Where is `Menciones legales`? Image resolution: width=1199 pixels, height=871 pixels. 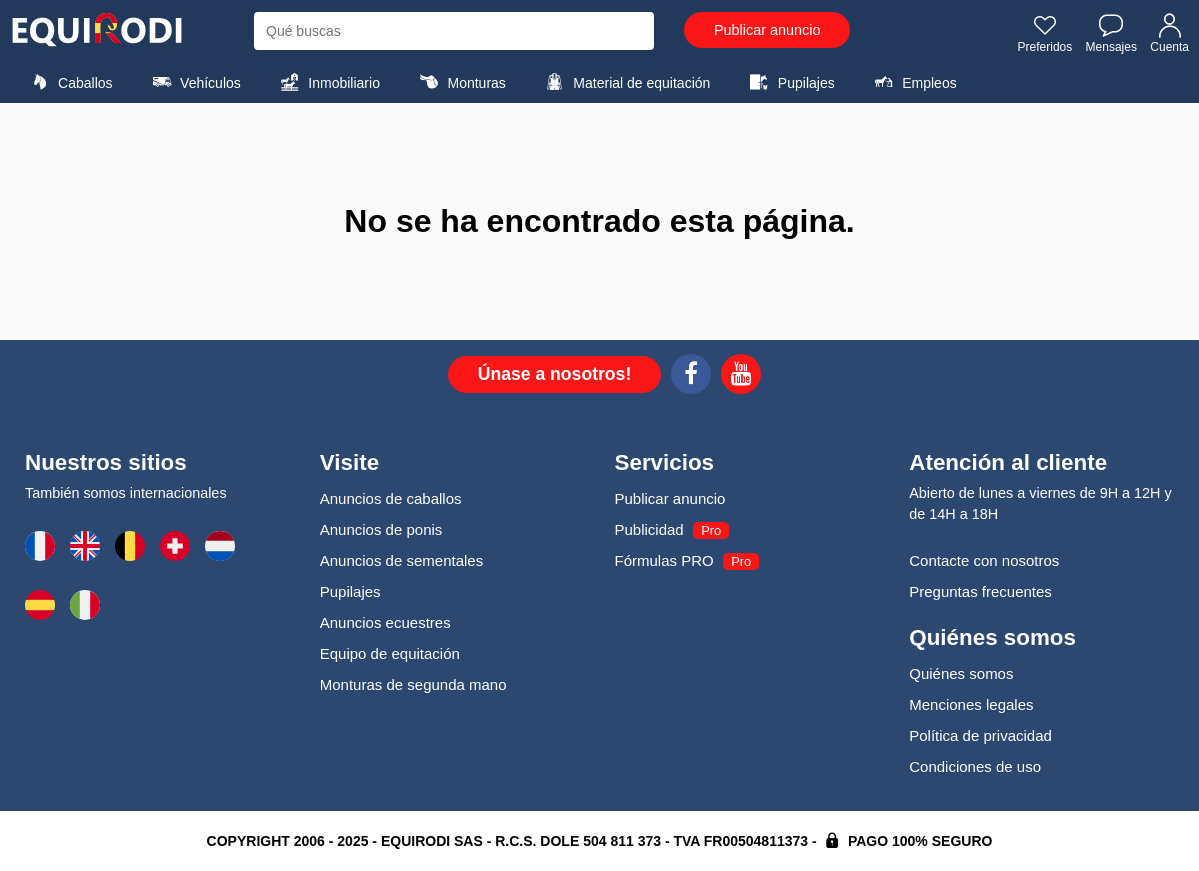
Menciones legales is located at coordinates (971, 704).